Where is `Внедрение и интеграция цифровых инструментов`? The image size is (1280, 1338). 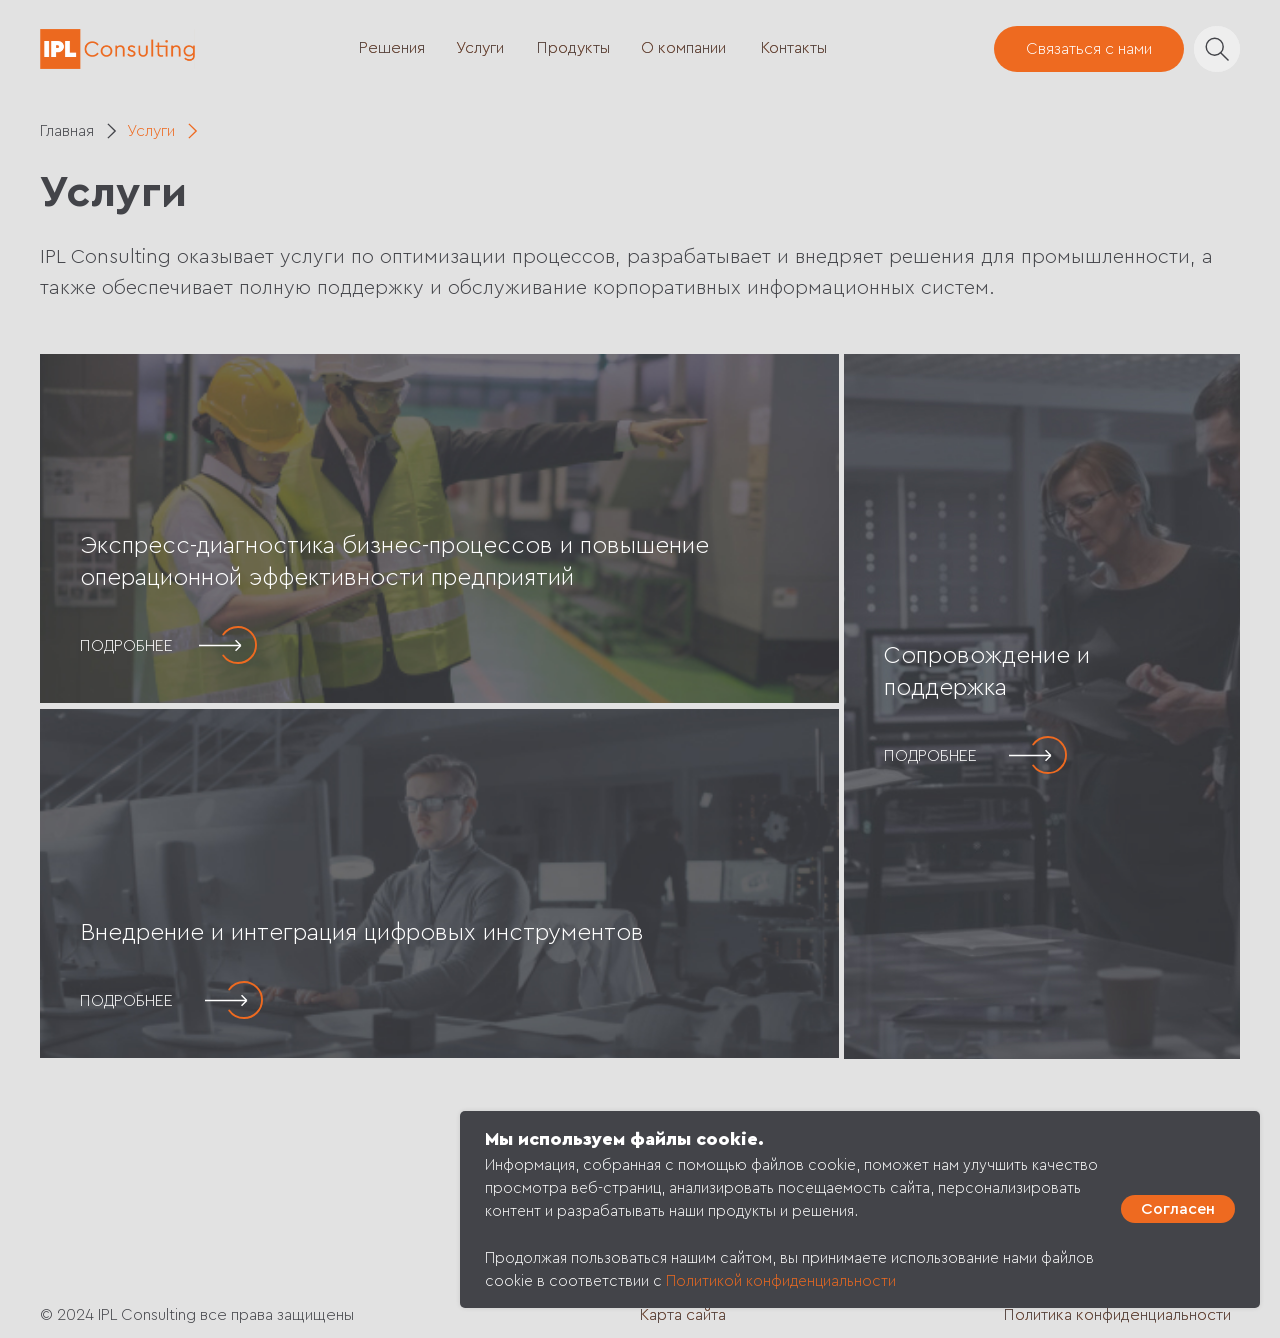 Внедрение и интеграция цифровых инструментов is located at coordinates (362, 933).